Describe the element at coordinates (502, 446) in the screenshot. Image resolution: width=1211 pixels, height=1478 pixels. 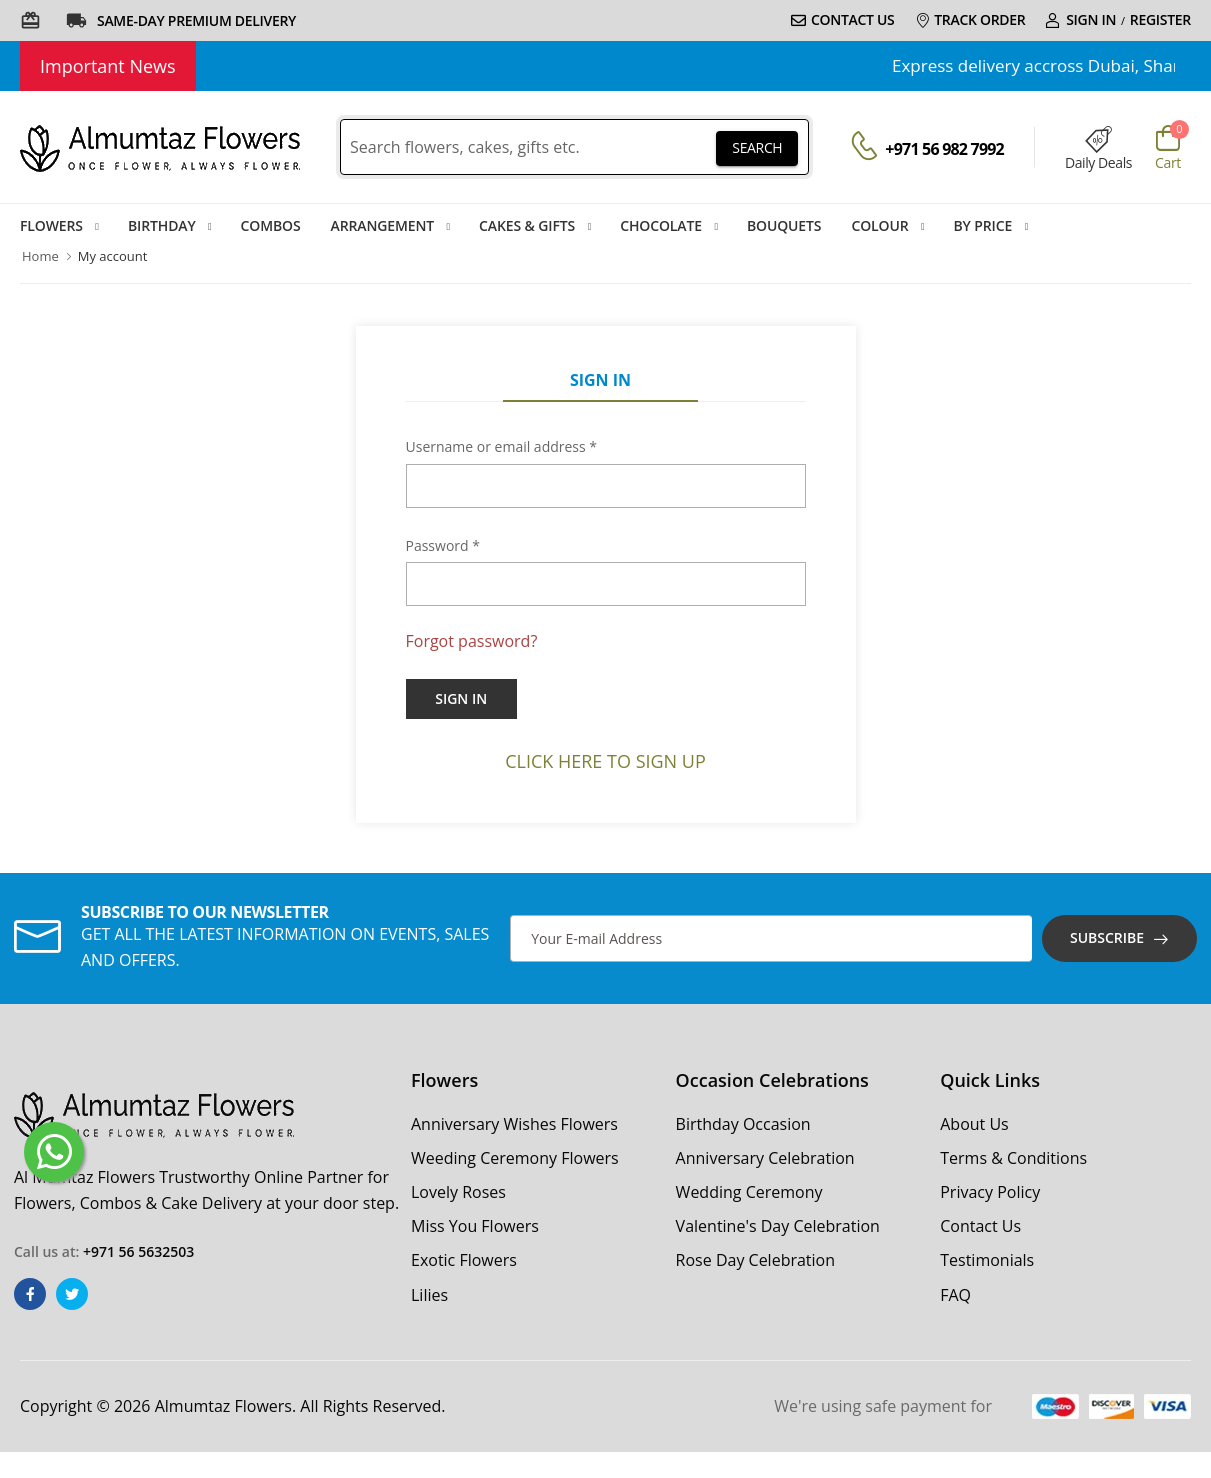
I see `Username or email address *` at that location.